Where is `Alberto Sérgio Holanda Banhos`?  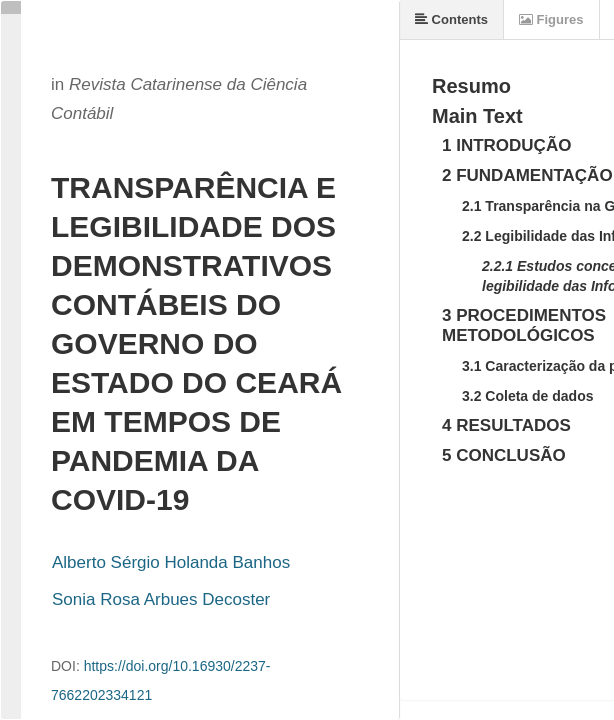
Alberto Sérgio Holanda Banhos is located at coordinates (171, 562).